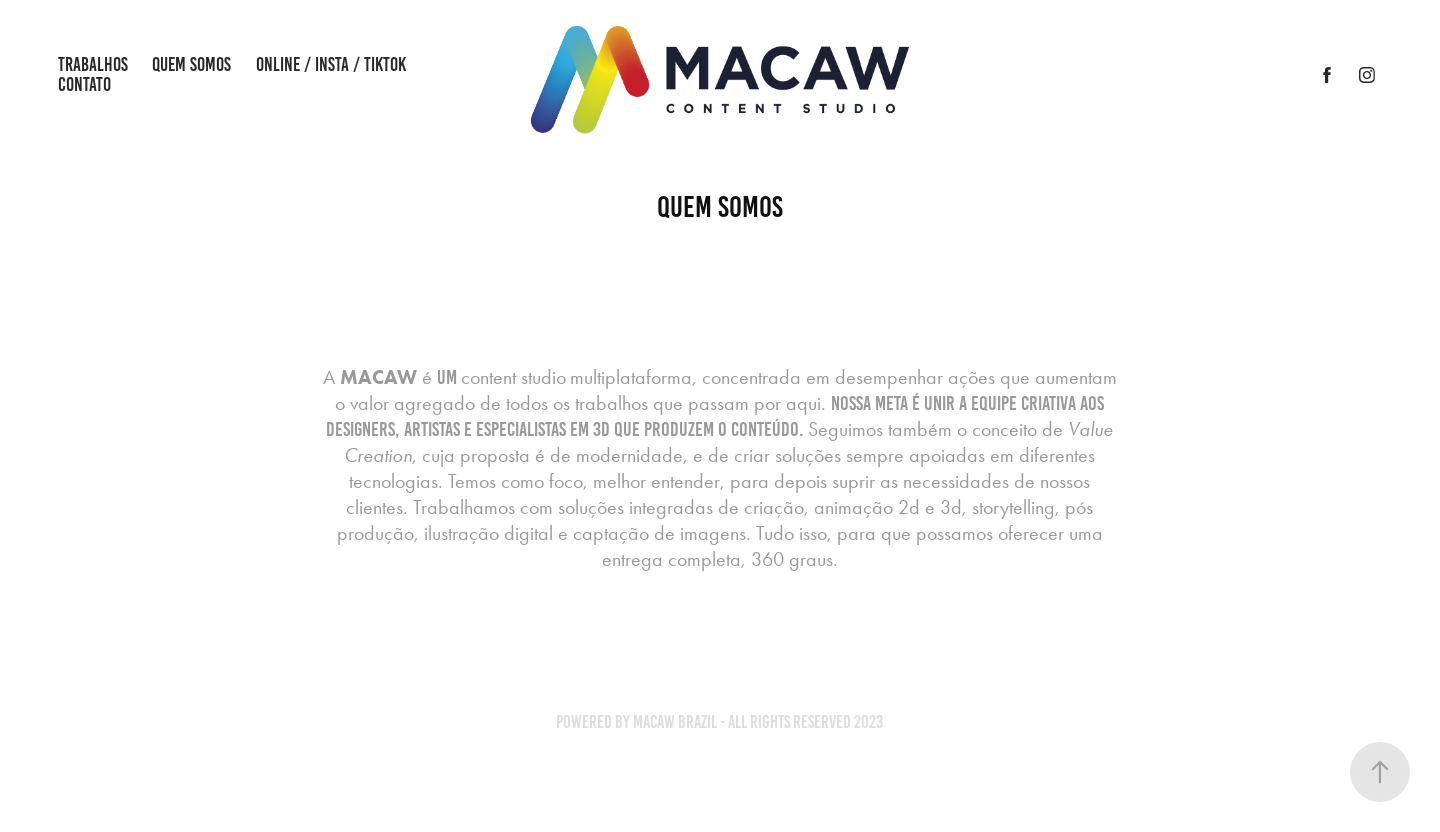 Image resolution: width=1440 pixels, height=832 pixels. I want to click on Online / Insta / Tiktok, so click(331, 64).